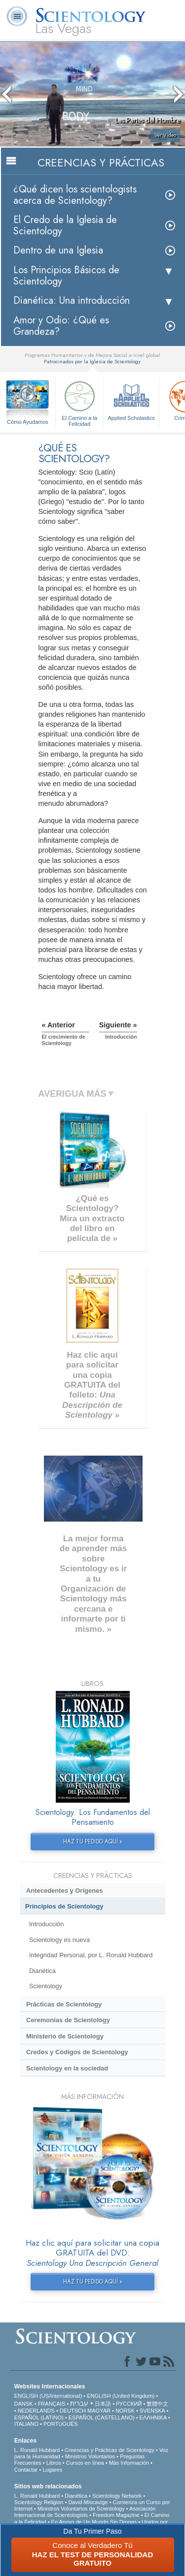 The image size is (185, 2576). Describe the element at coordinates (94, 2522) in the screenshot. I see `En Apoyo de Un Mundo Sin Drogas` at that location.